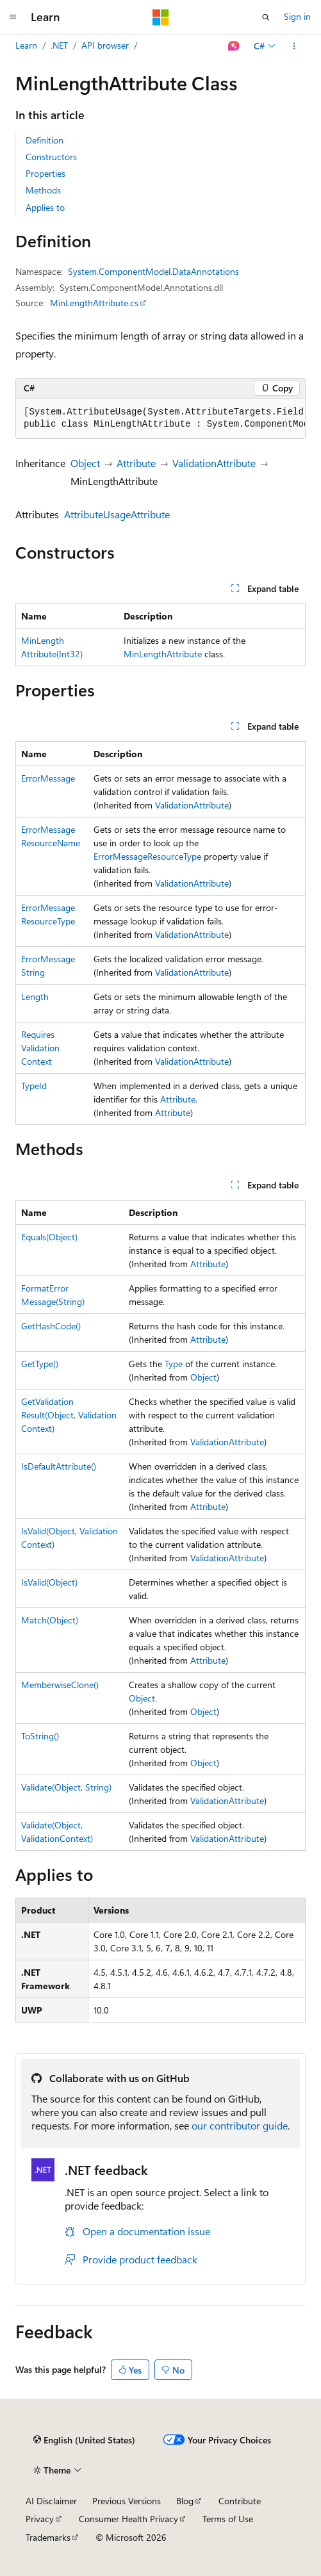 This screenshot has width=321, height=2576. What do you see at coordinates (35, 996) in the screenshot?
I see `Length` at bounding box center [35, 996].